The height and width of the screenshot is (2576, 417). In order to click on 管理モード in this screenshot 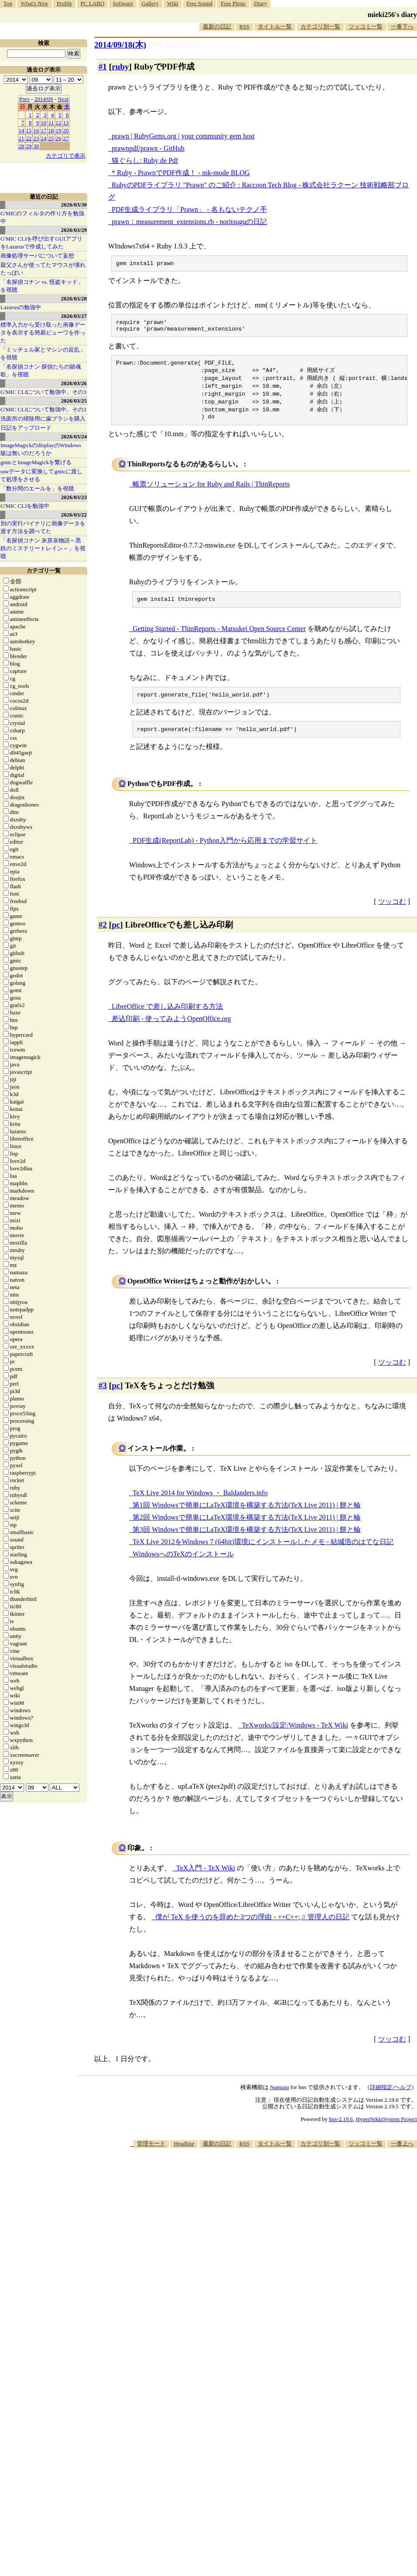, I will do `click(151, 2156)`.